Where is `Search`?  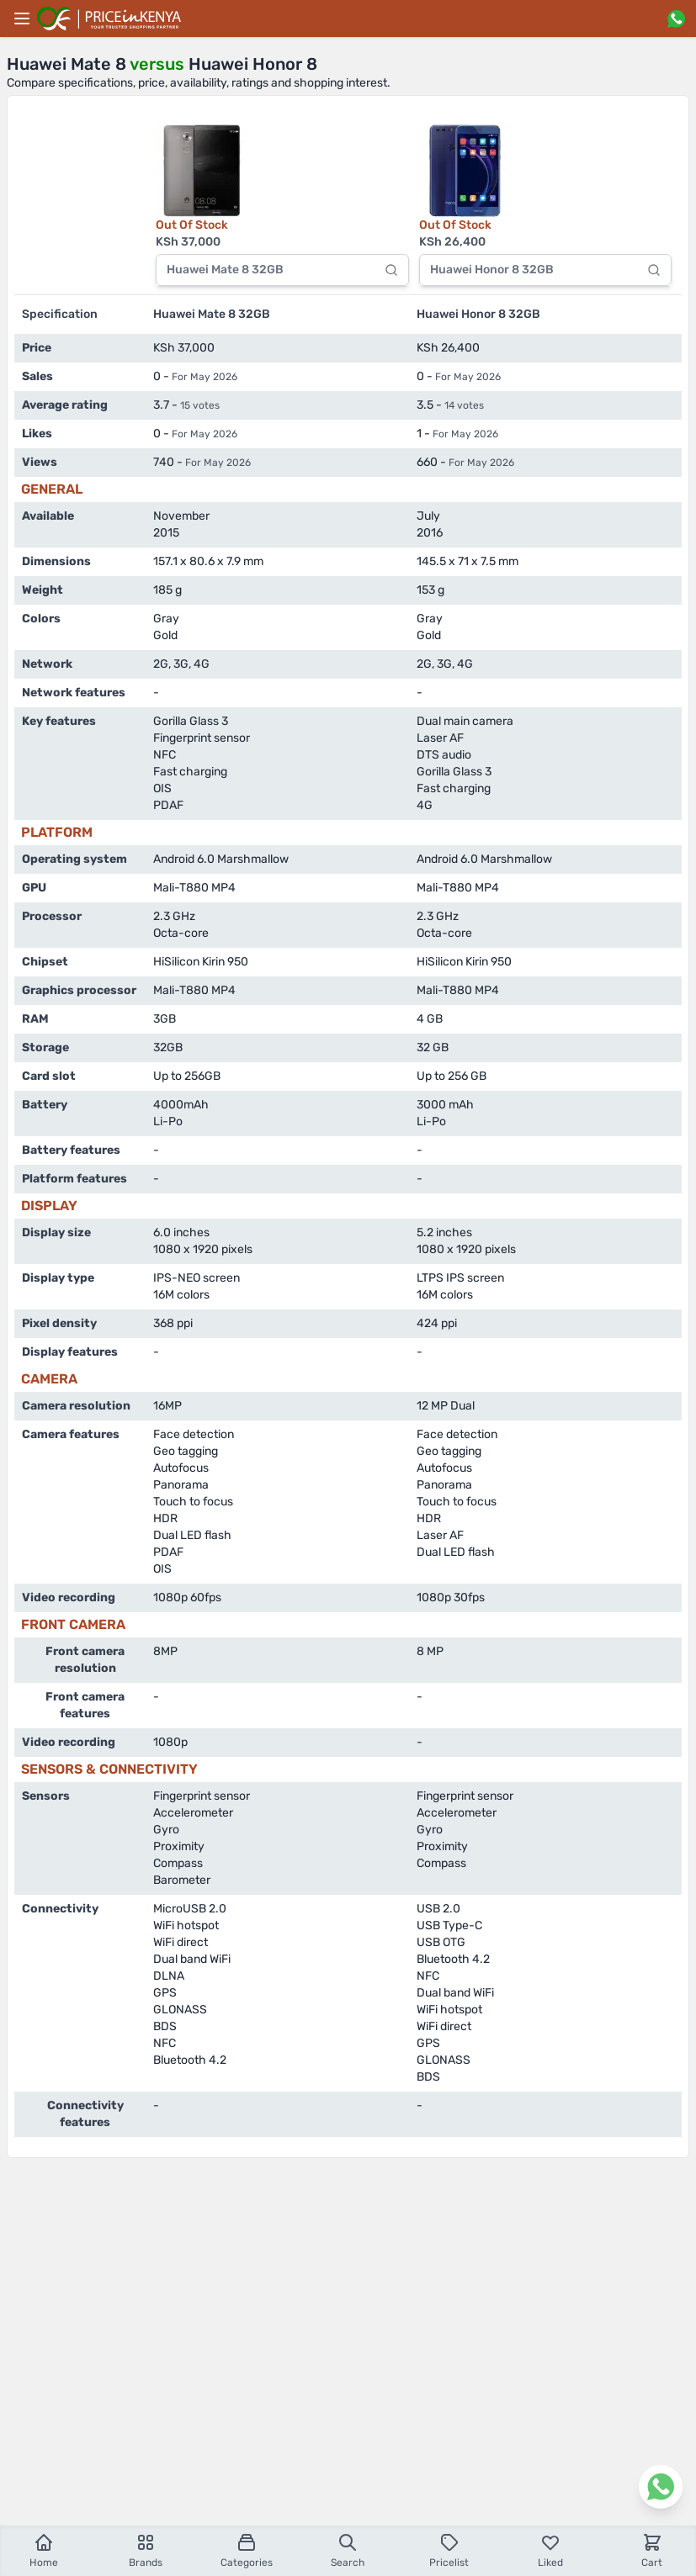 Search is located at coordinates (347, 2550).